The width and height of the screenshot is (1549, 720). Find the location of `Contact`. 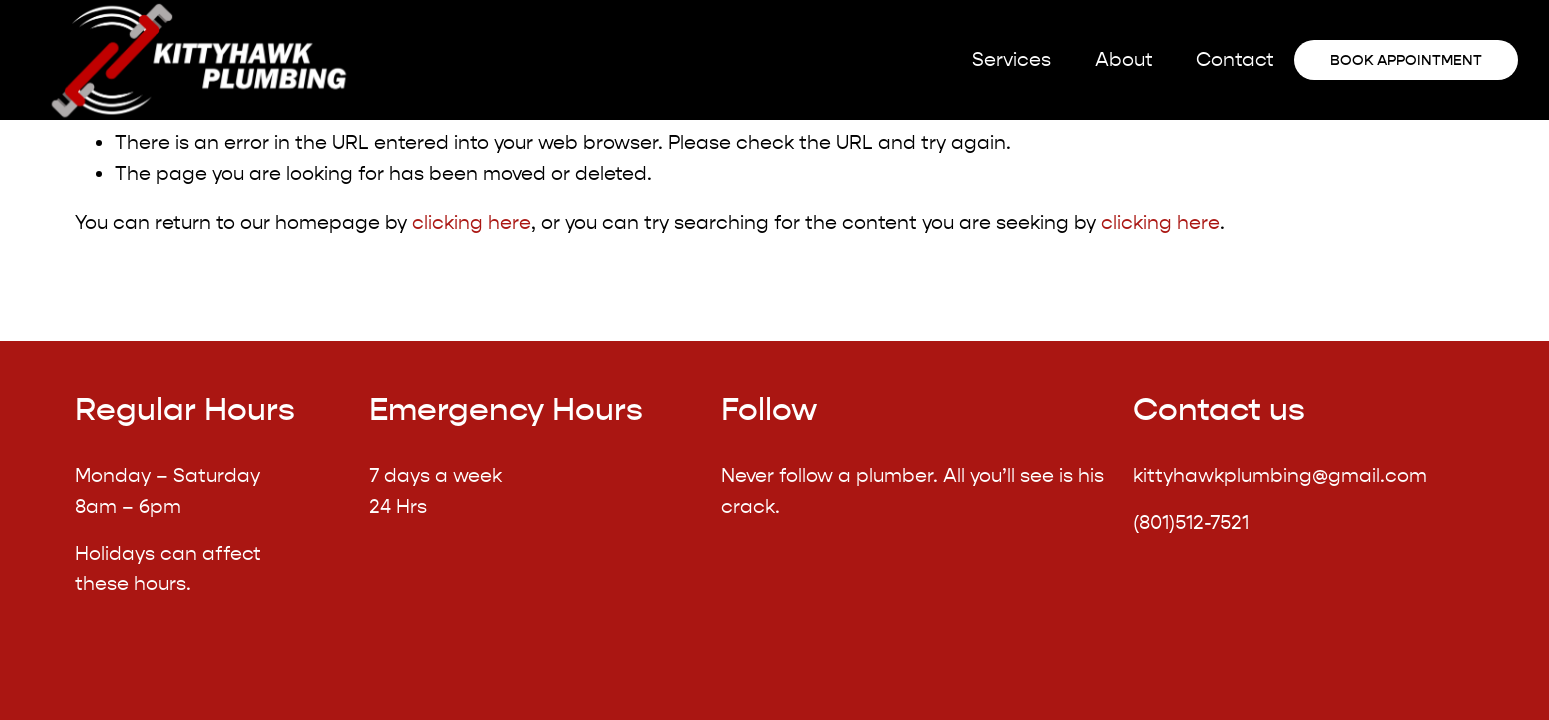

Contact is located at coordinates (1235, 59).